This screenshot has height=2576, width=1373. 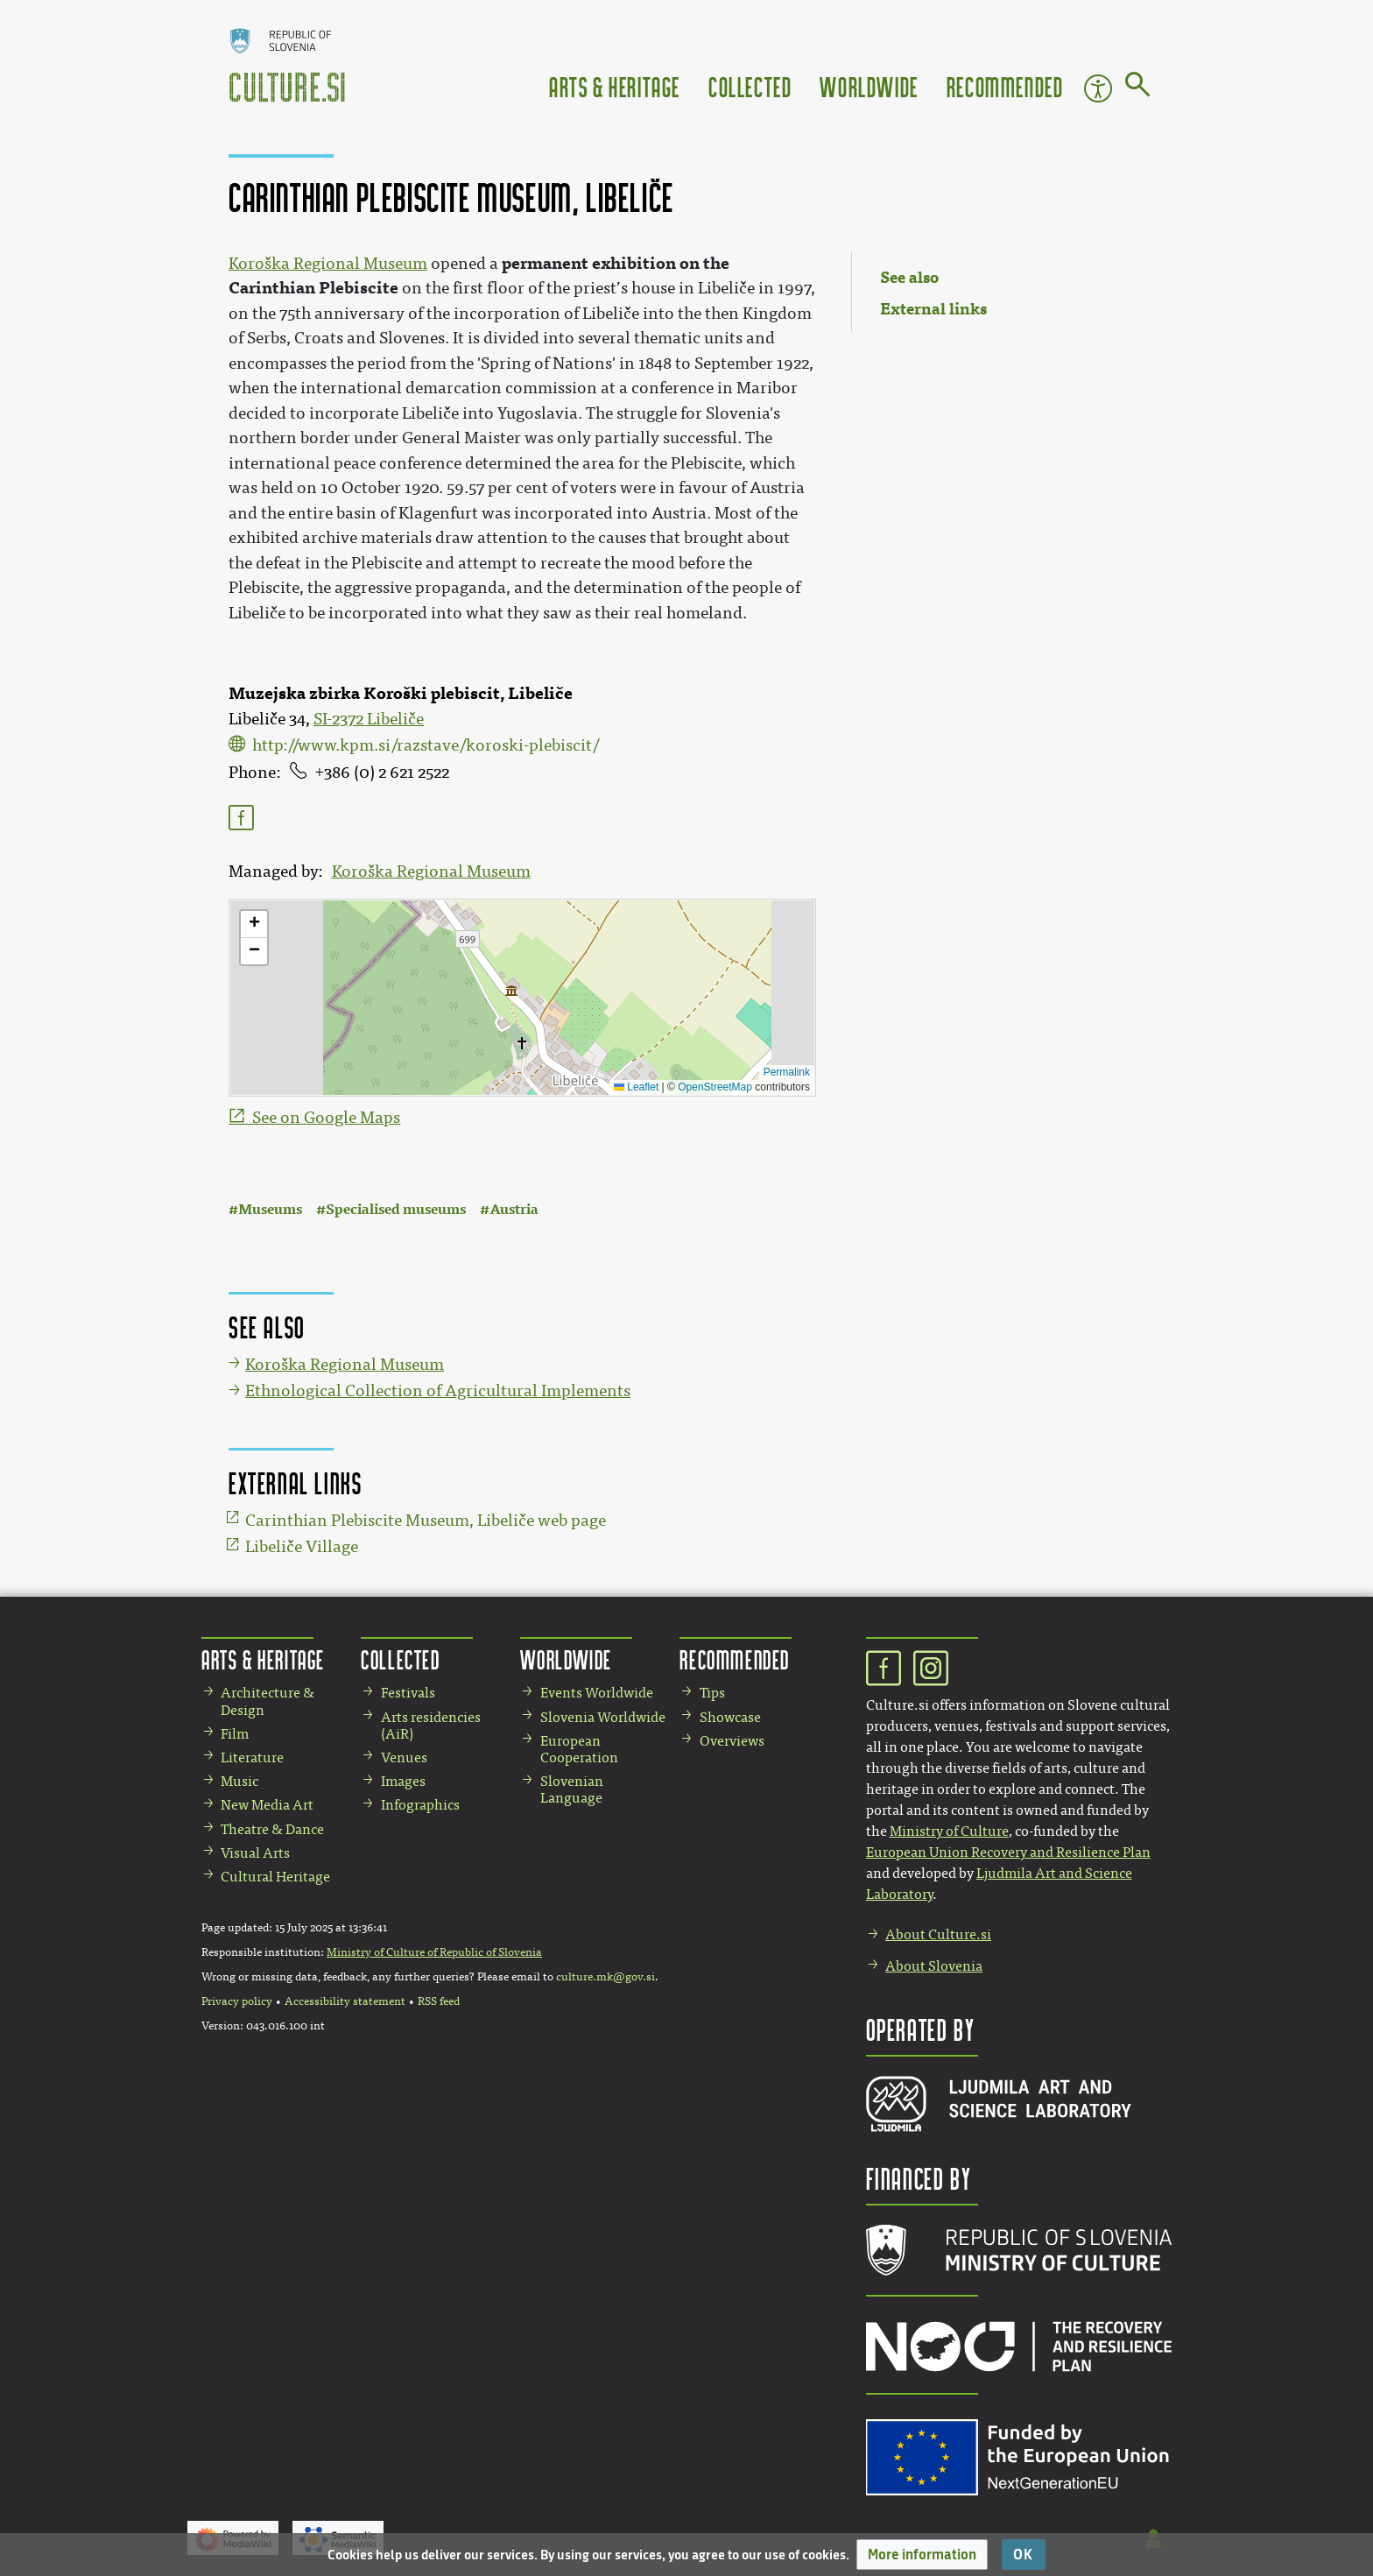 What do you see at coordinates (408, 1692) in the screenshot?
I see `Festivals` at bounding box center [408, 1692].